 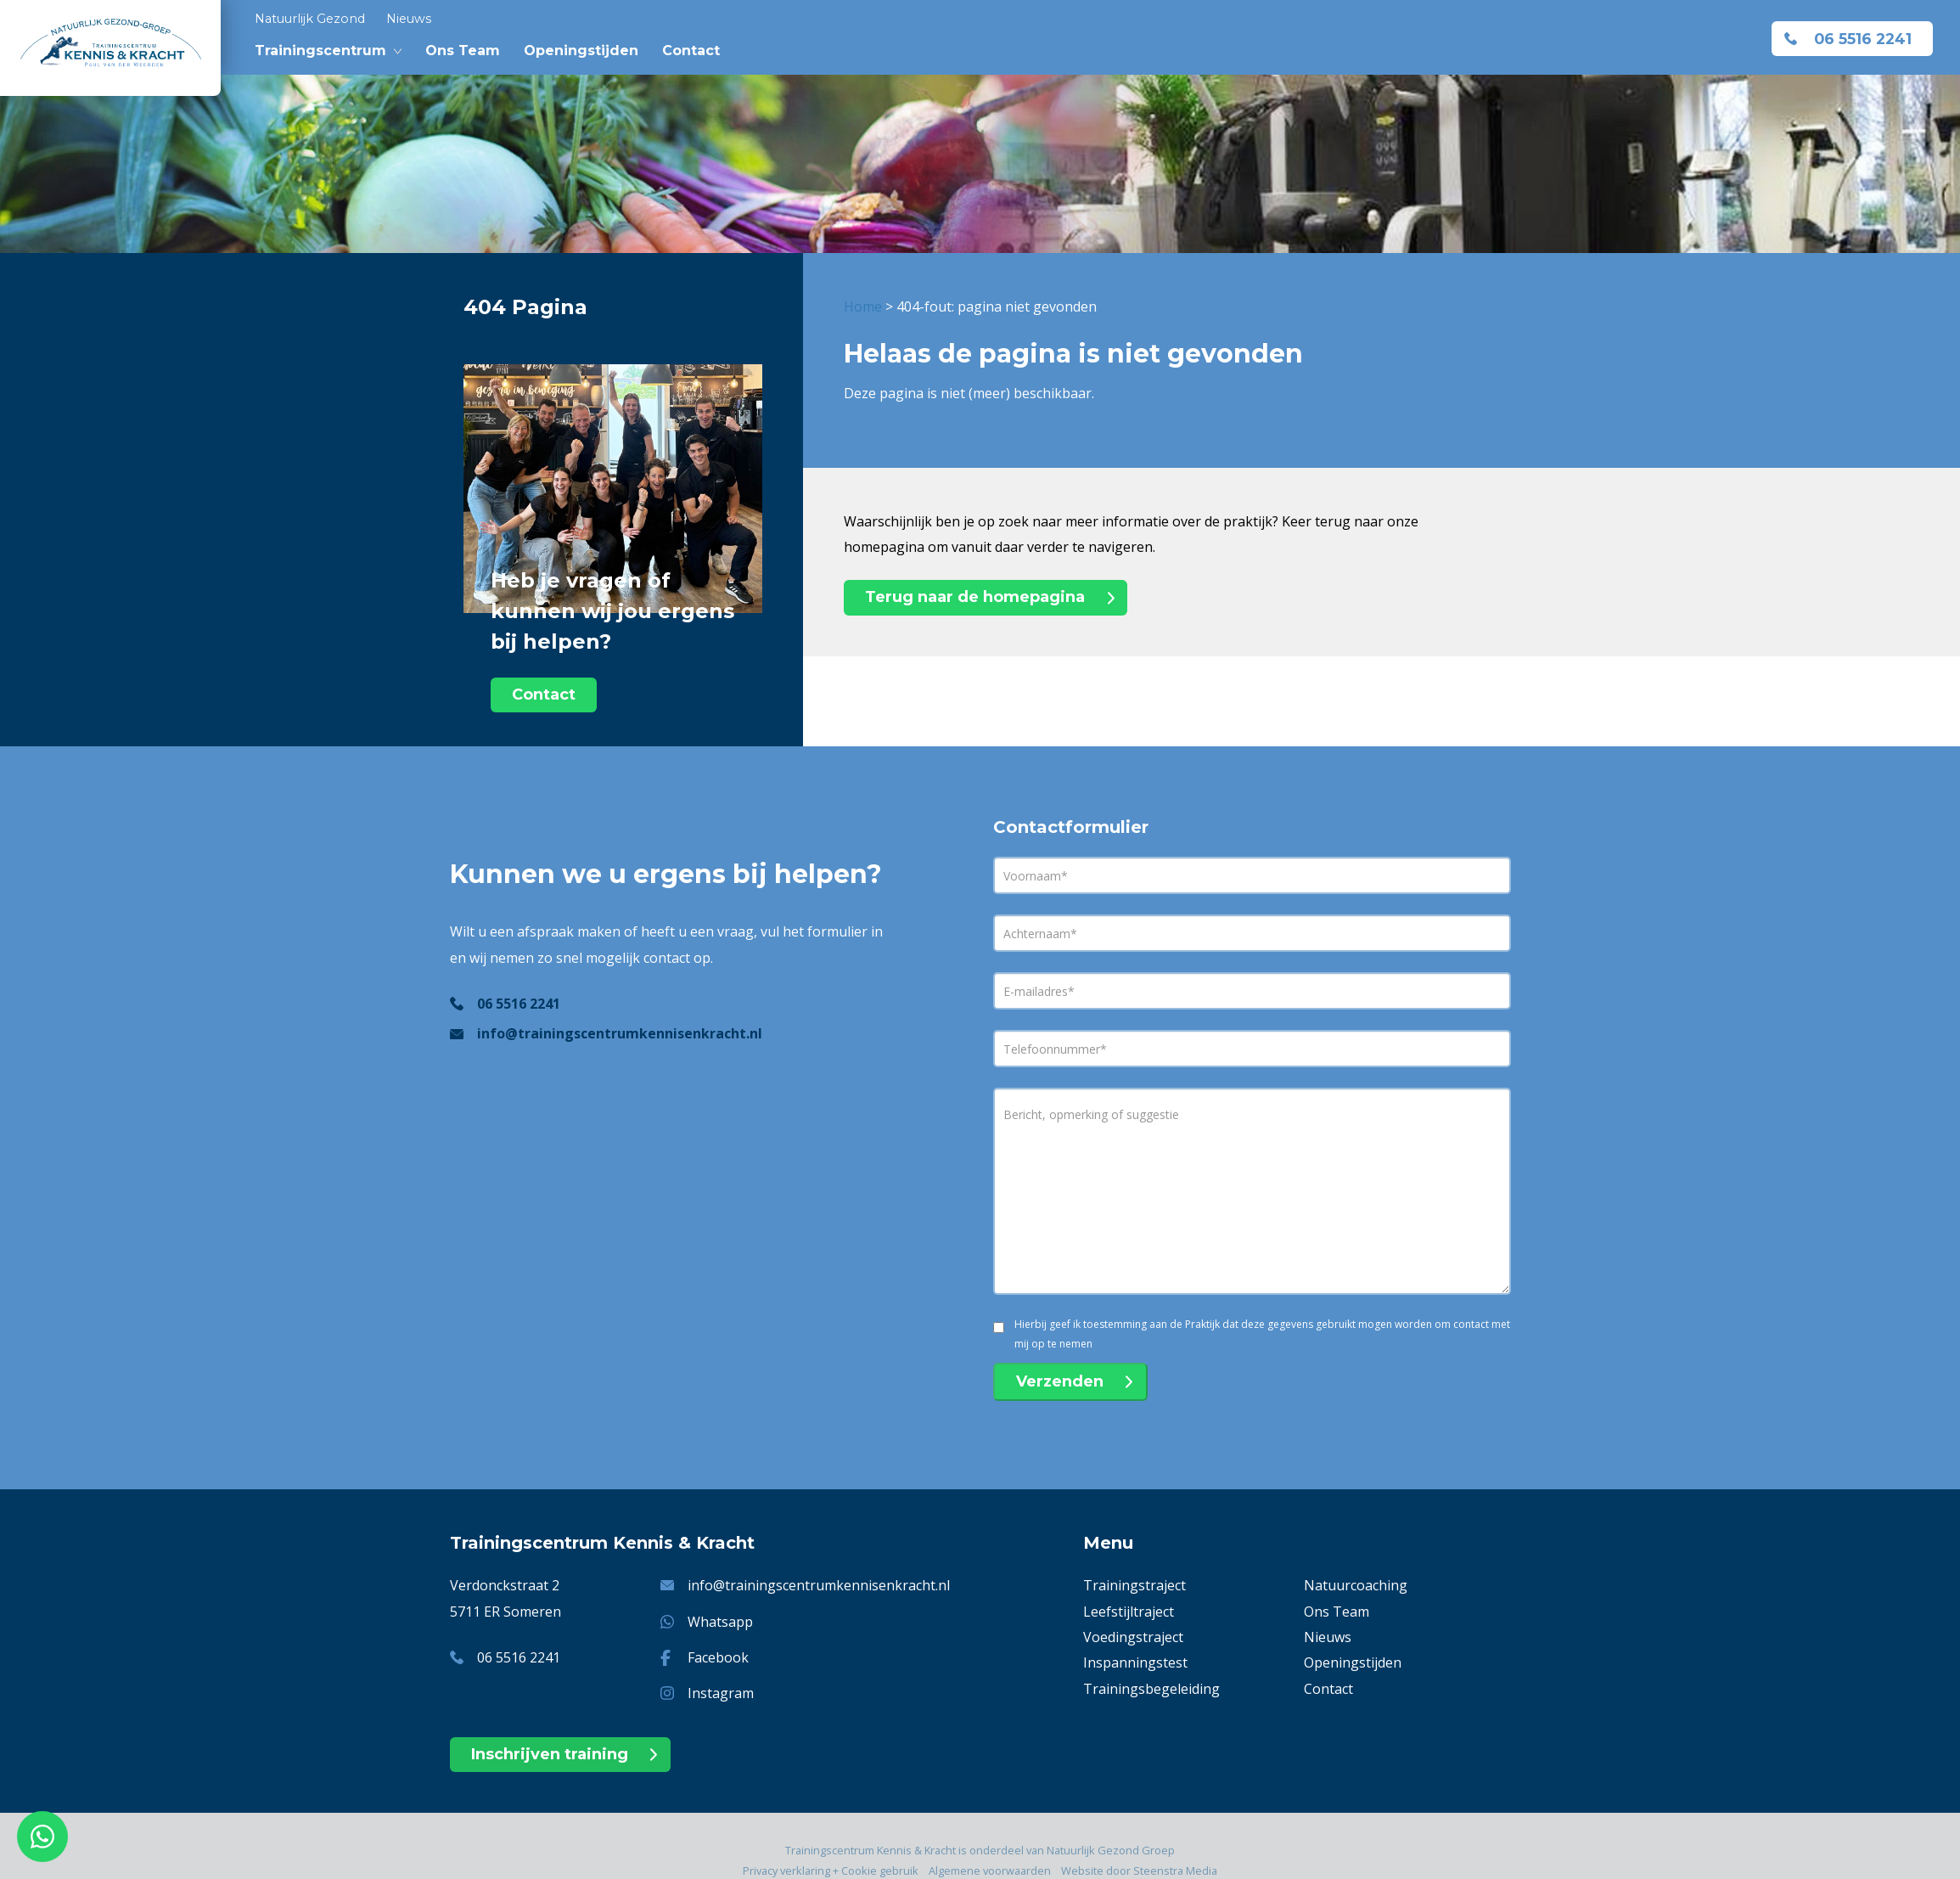 I want to click on Natuurcoaching, so click(x=1355, y=1585).